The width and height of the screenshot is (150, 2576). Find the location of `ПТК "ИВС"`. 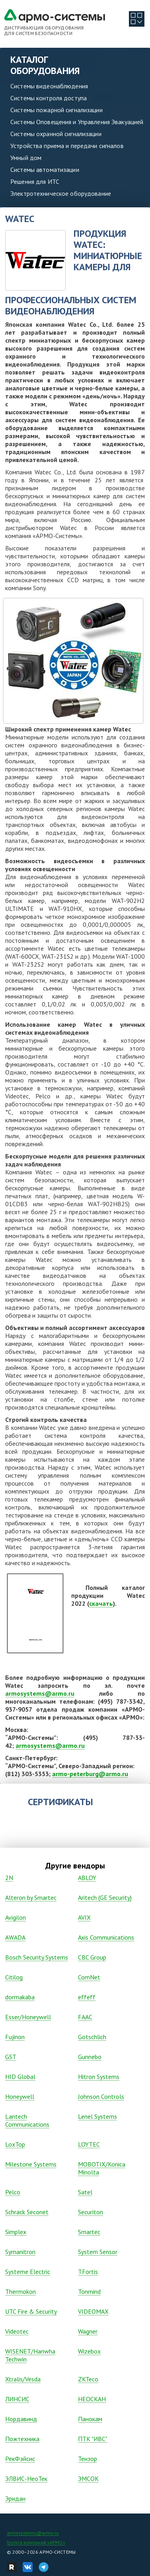

ПТК "ИВС" is located at coordinates (92, 2439).